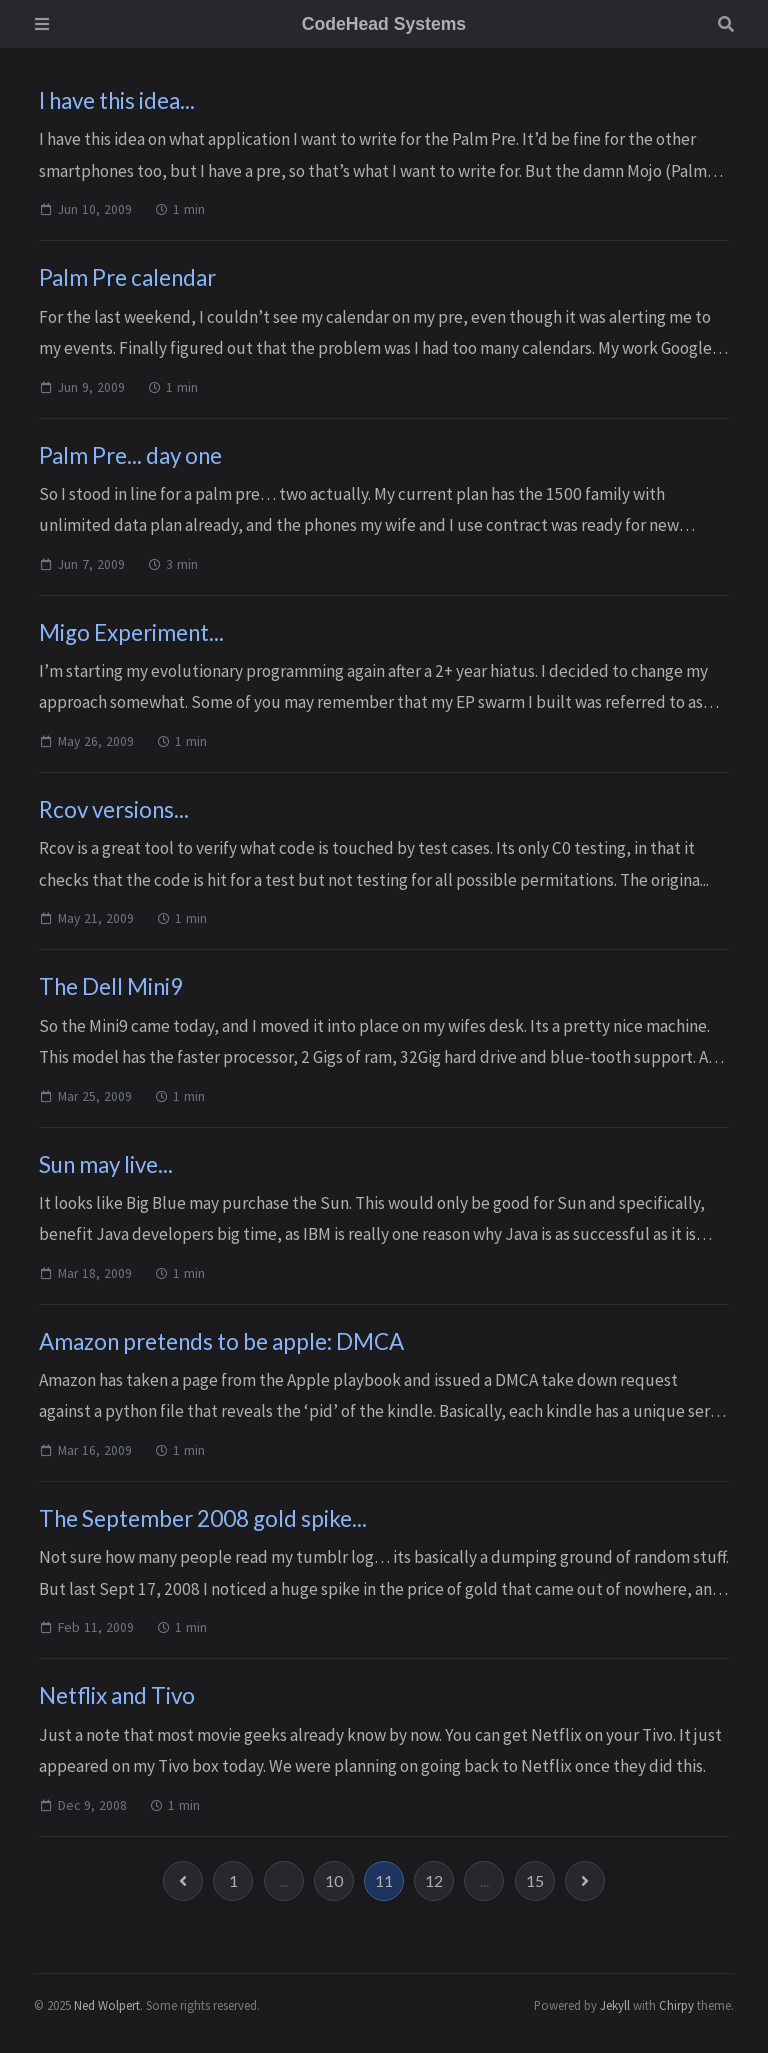 The width and height of the screenshot is (768, 2053). Describe the element at coordinates (535, 1880) in the screenshot. I see `15` at that location.